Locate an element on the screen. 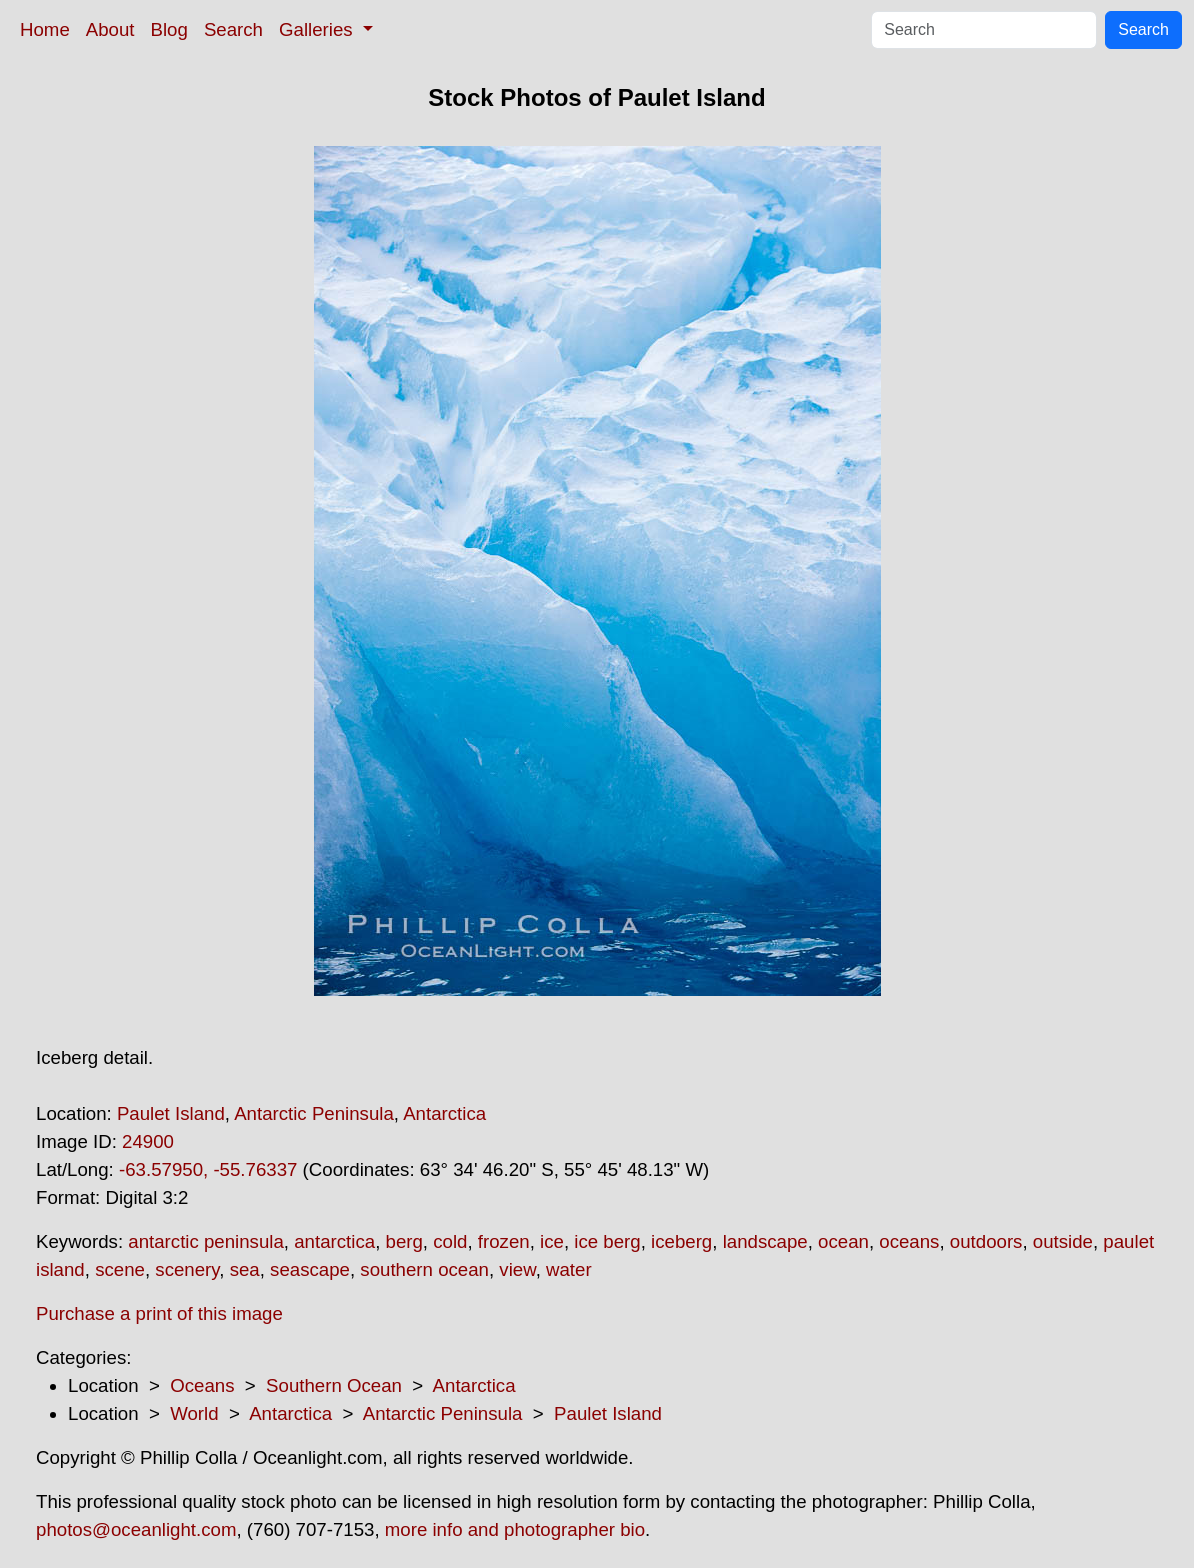 The width and height of the screenshot is (1194, 1568). view is located at coordinates (517, 1269).